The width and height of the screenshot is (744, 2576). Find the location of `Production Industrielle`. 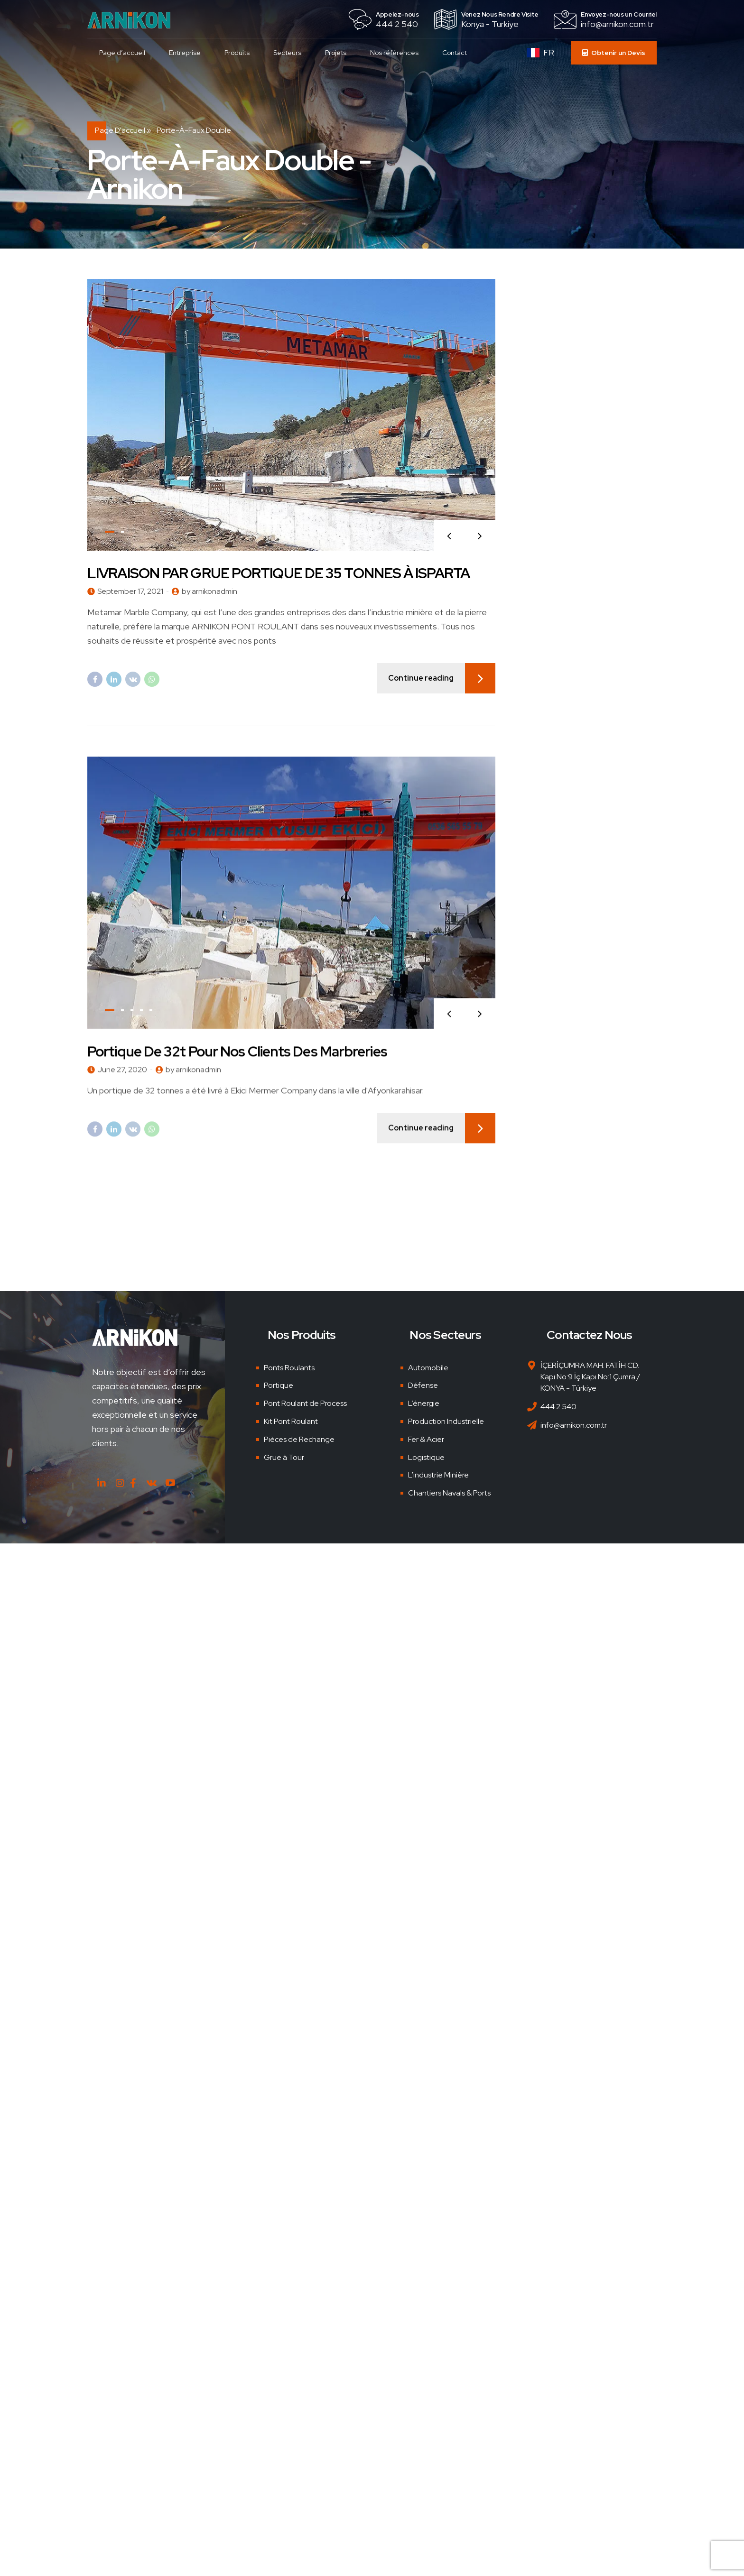

Production Industrielle is located at coordinates (446, 1421).